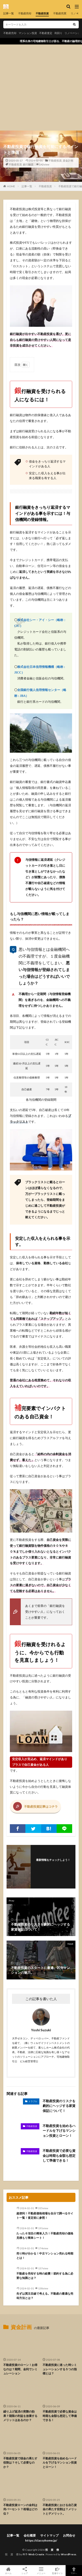  I want to click on お問合せ, so click(69, 2535).